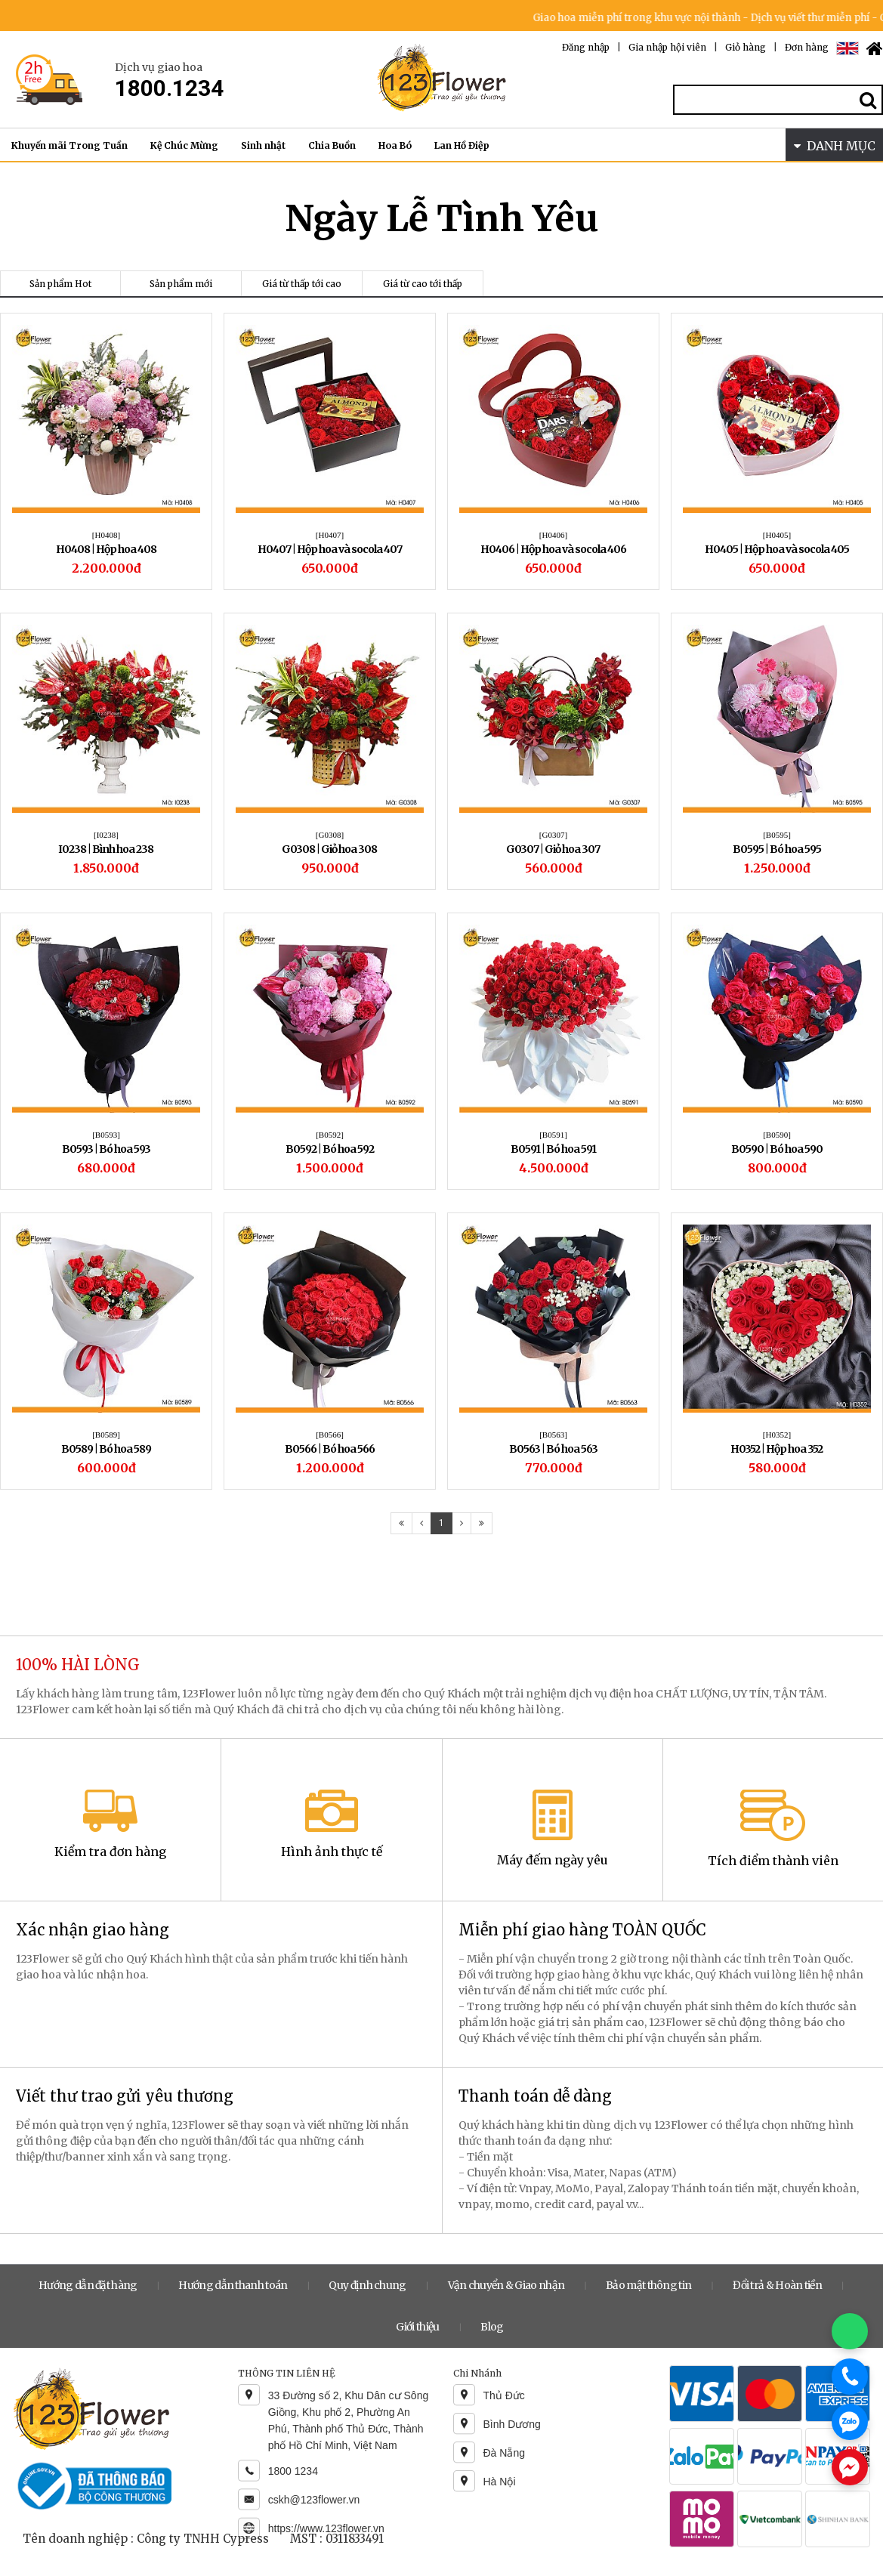  I want to click on [B0595], so click(777, 834).